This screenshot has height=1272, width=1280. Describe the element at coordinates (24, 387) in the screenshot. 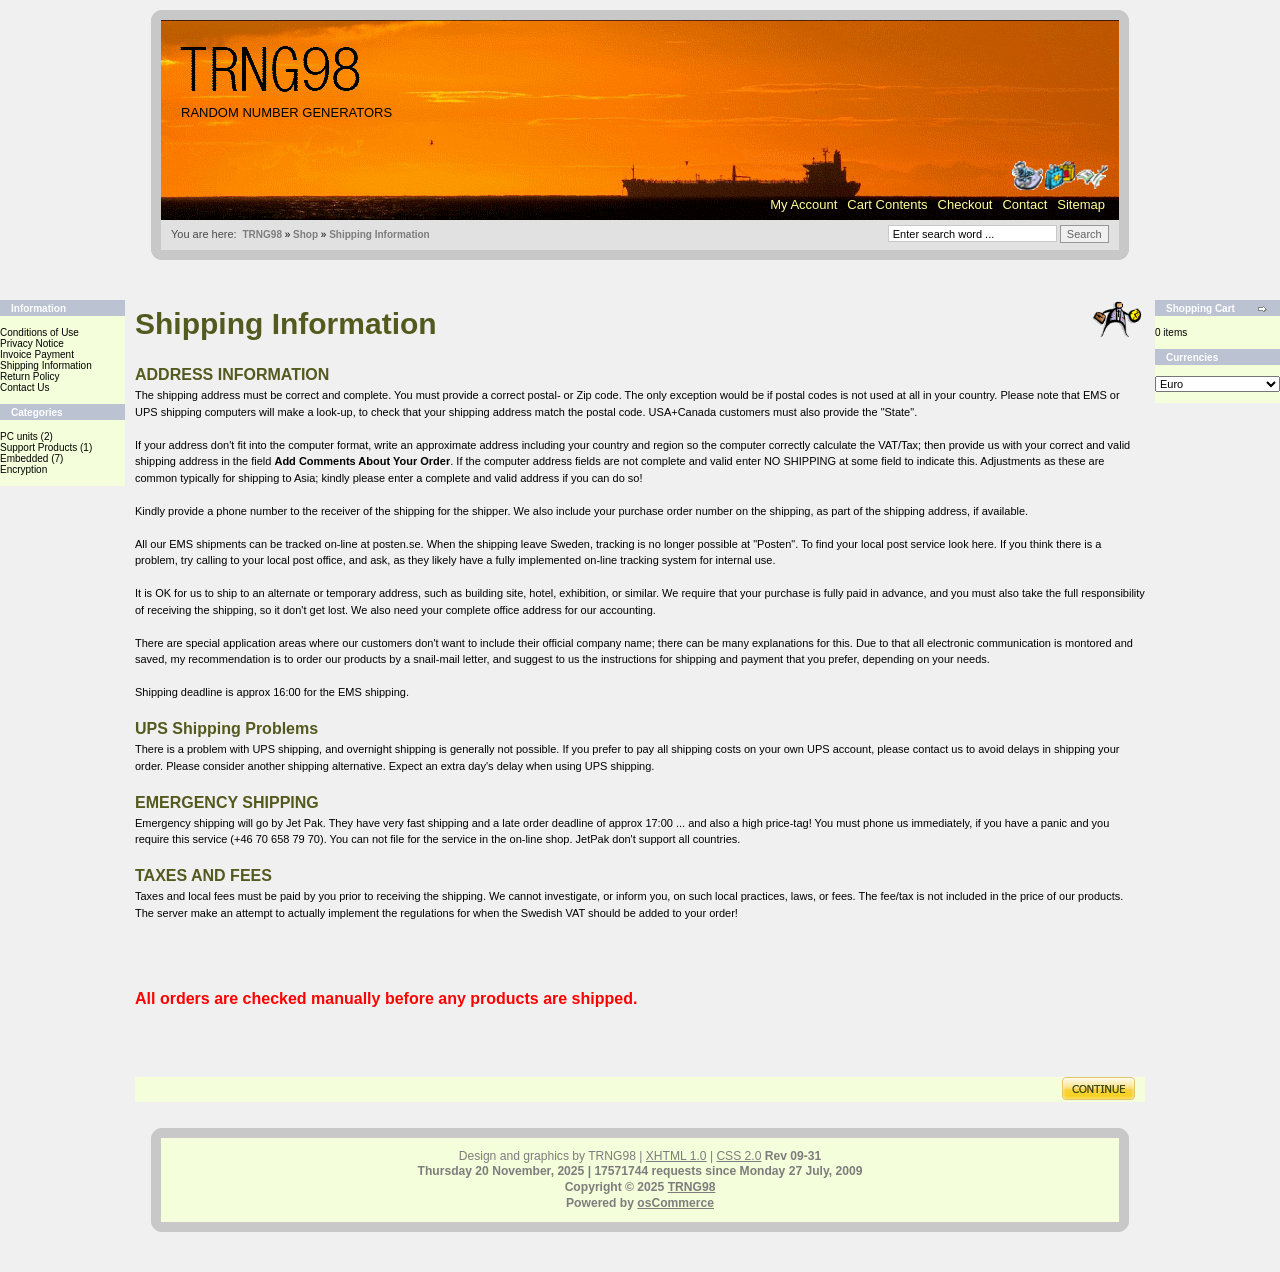

I see `Contact Us` at that location.